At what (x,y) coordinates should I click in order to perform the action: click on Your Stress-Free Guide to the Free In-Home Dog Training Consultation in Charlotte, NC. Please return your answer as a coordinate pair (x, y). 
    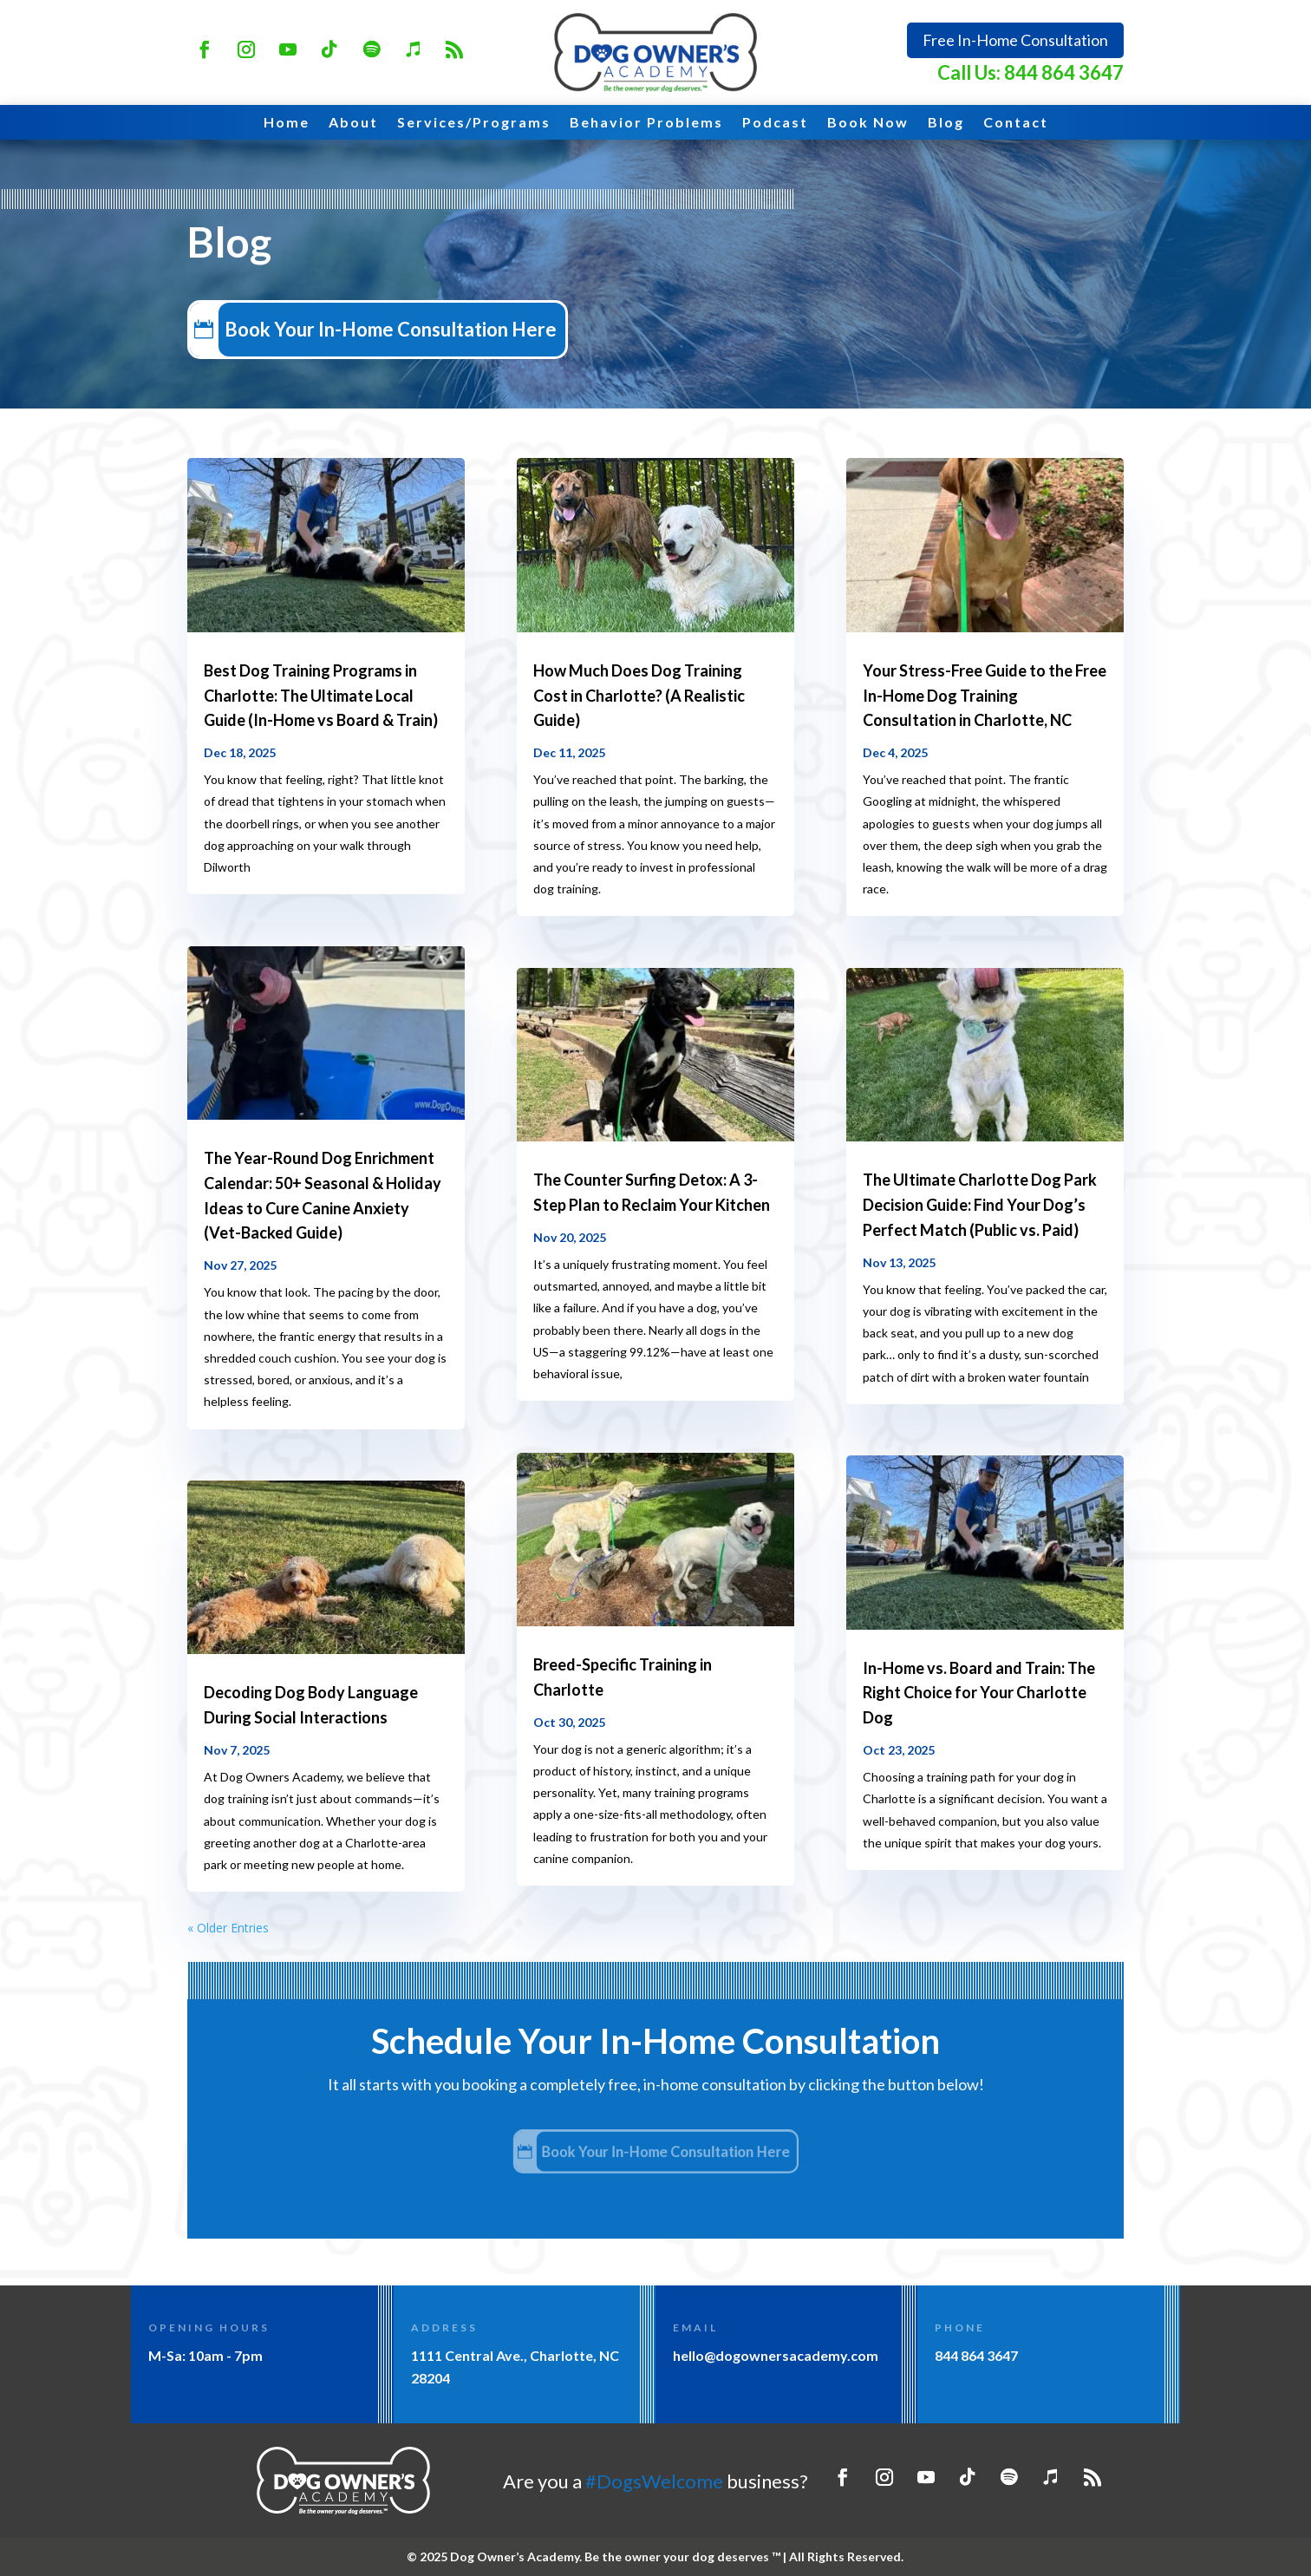
    Looking at the image, I should click on (984, 695).